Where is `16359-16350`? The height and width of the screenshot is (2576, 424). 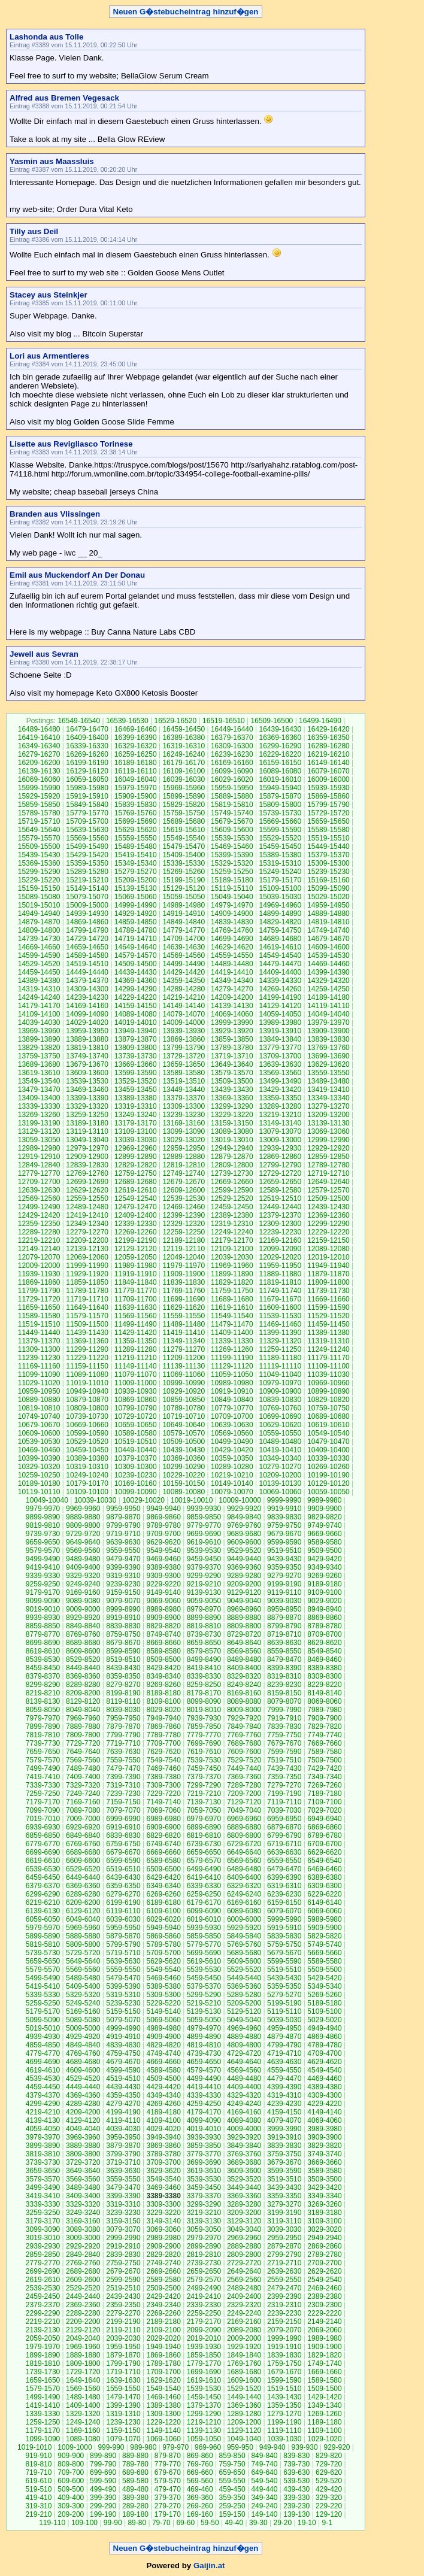 16359-16350 is located at coordinates (328, 737).